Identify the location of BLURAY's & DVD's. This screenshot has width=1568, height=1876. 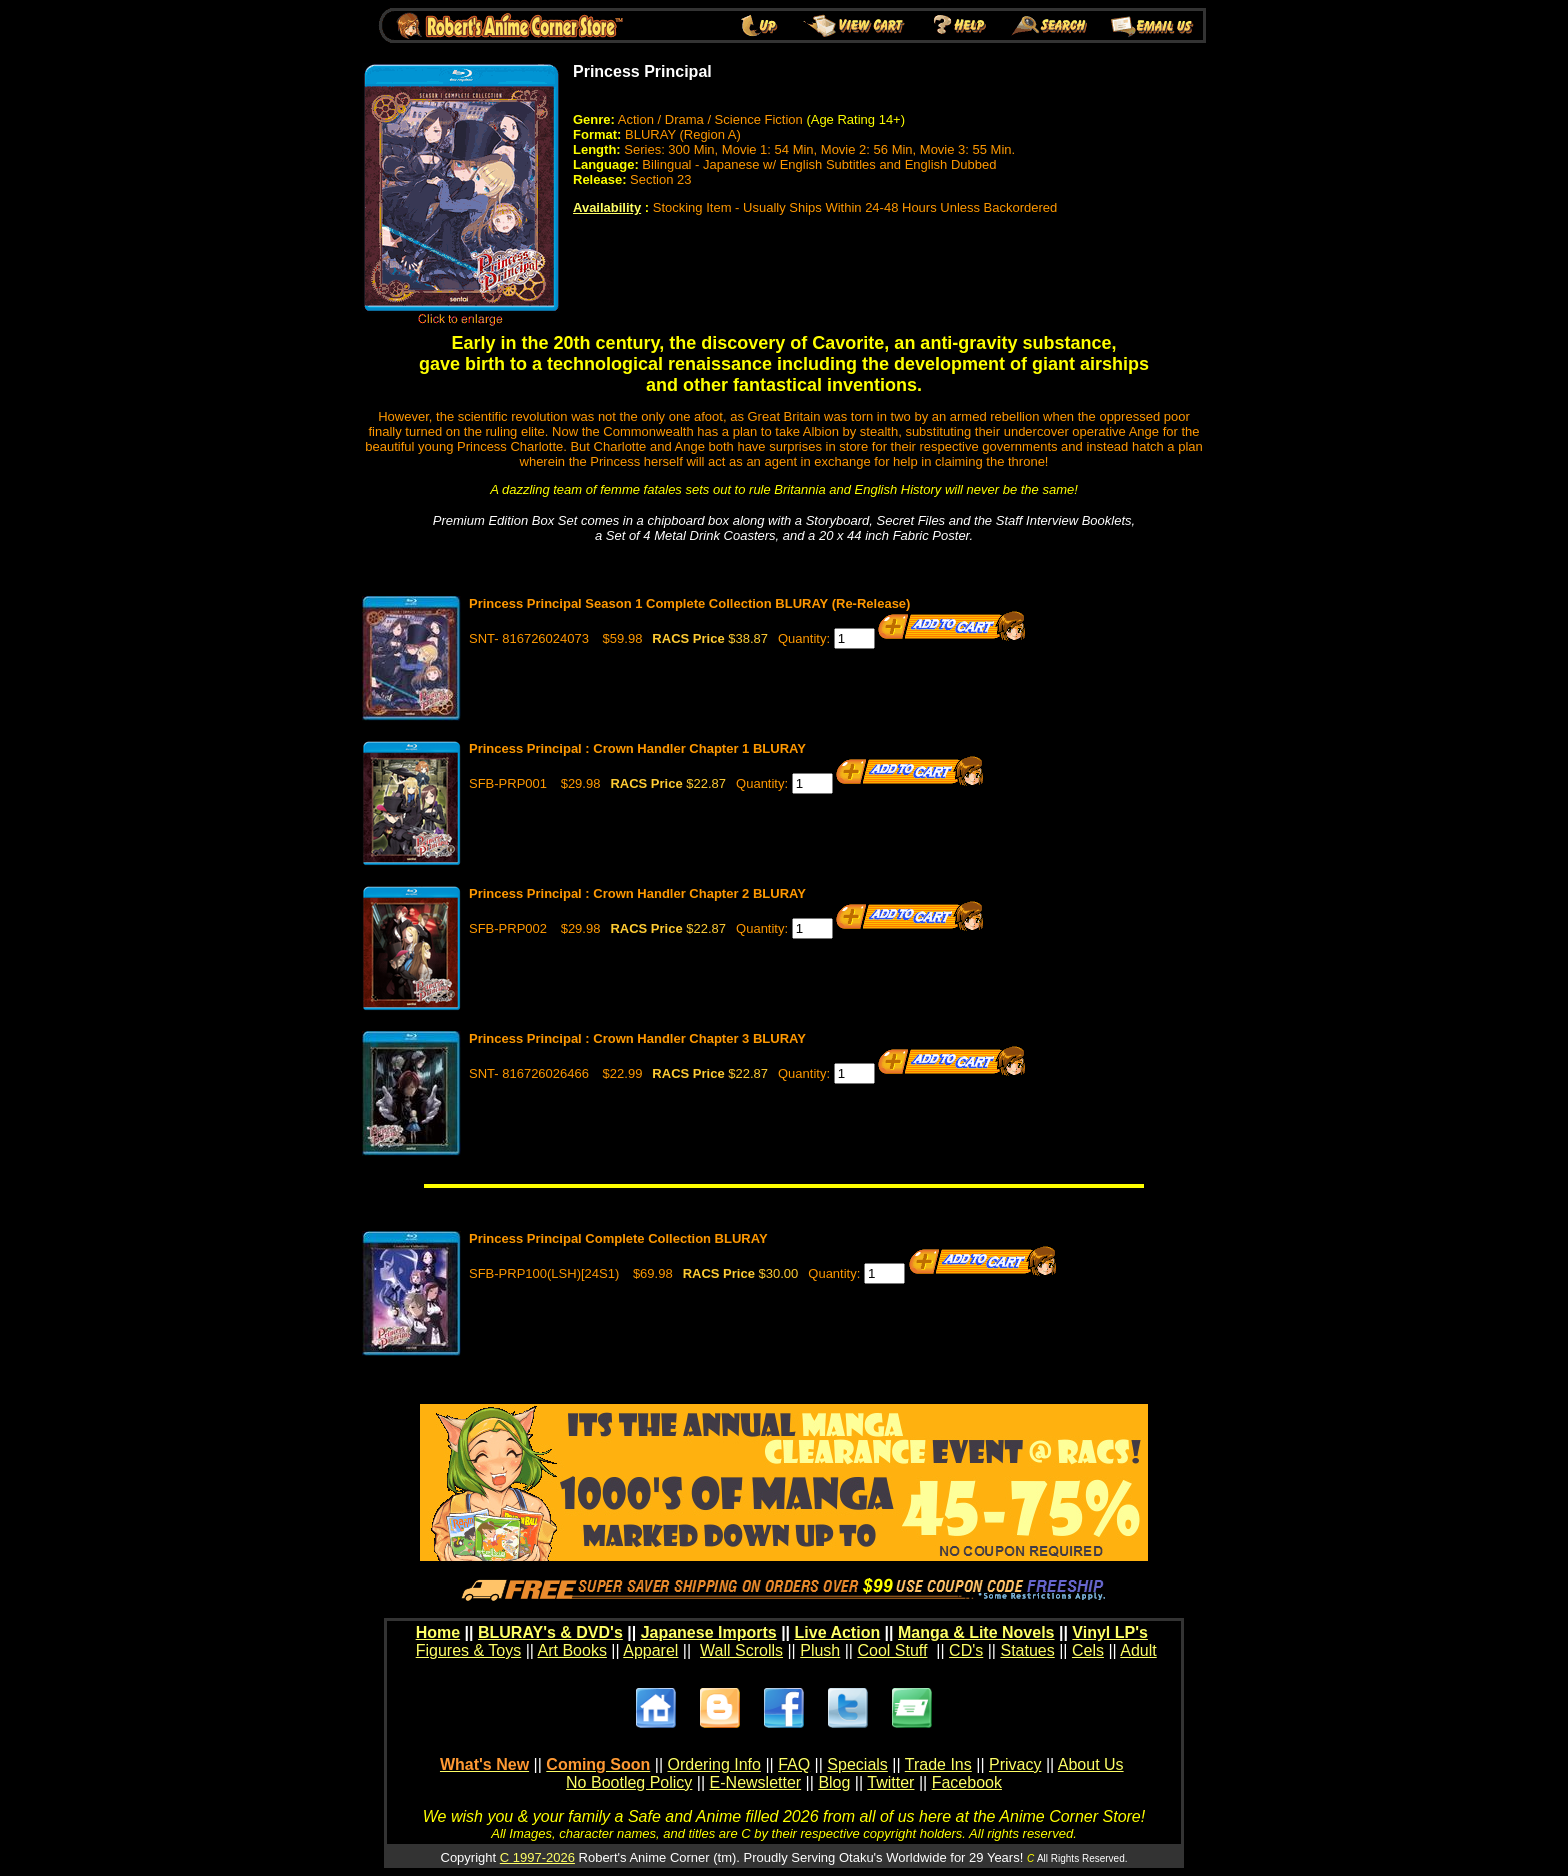
(550, 1632).